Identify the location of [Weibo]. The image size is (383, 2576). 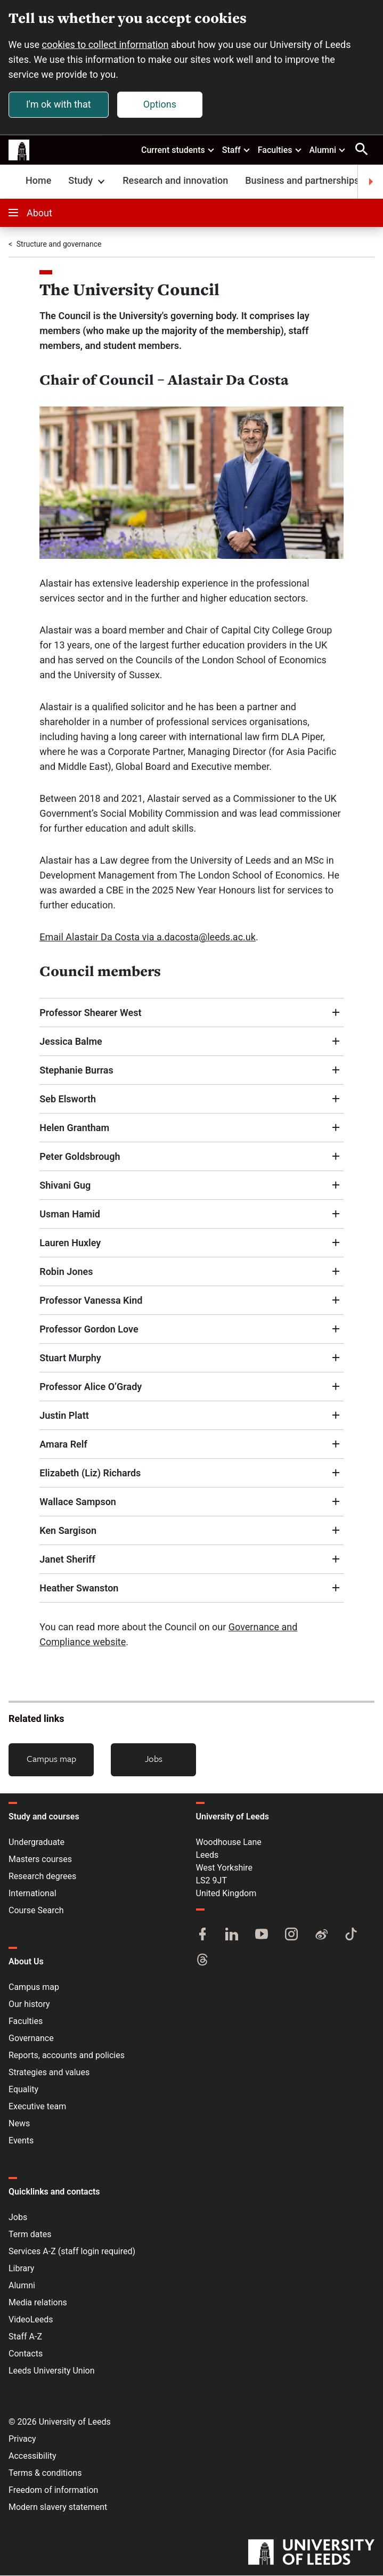
(321, 1935).